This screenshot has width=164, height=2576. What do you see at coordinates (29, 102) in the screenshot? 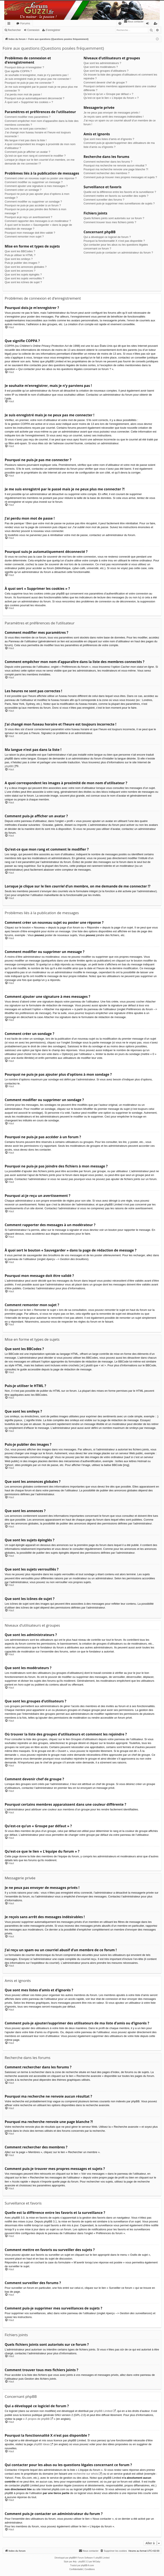
I see `À quoi sert « Supprimer les cookies » ?` at bounding box center [29, 102].